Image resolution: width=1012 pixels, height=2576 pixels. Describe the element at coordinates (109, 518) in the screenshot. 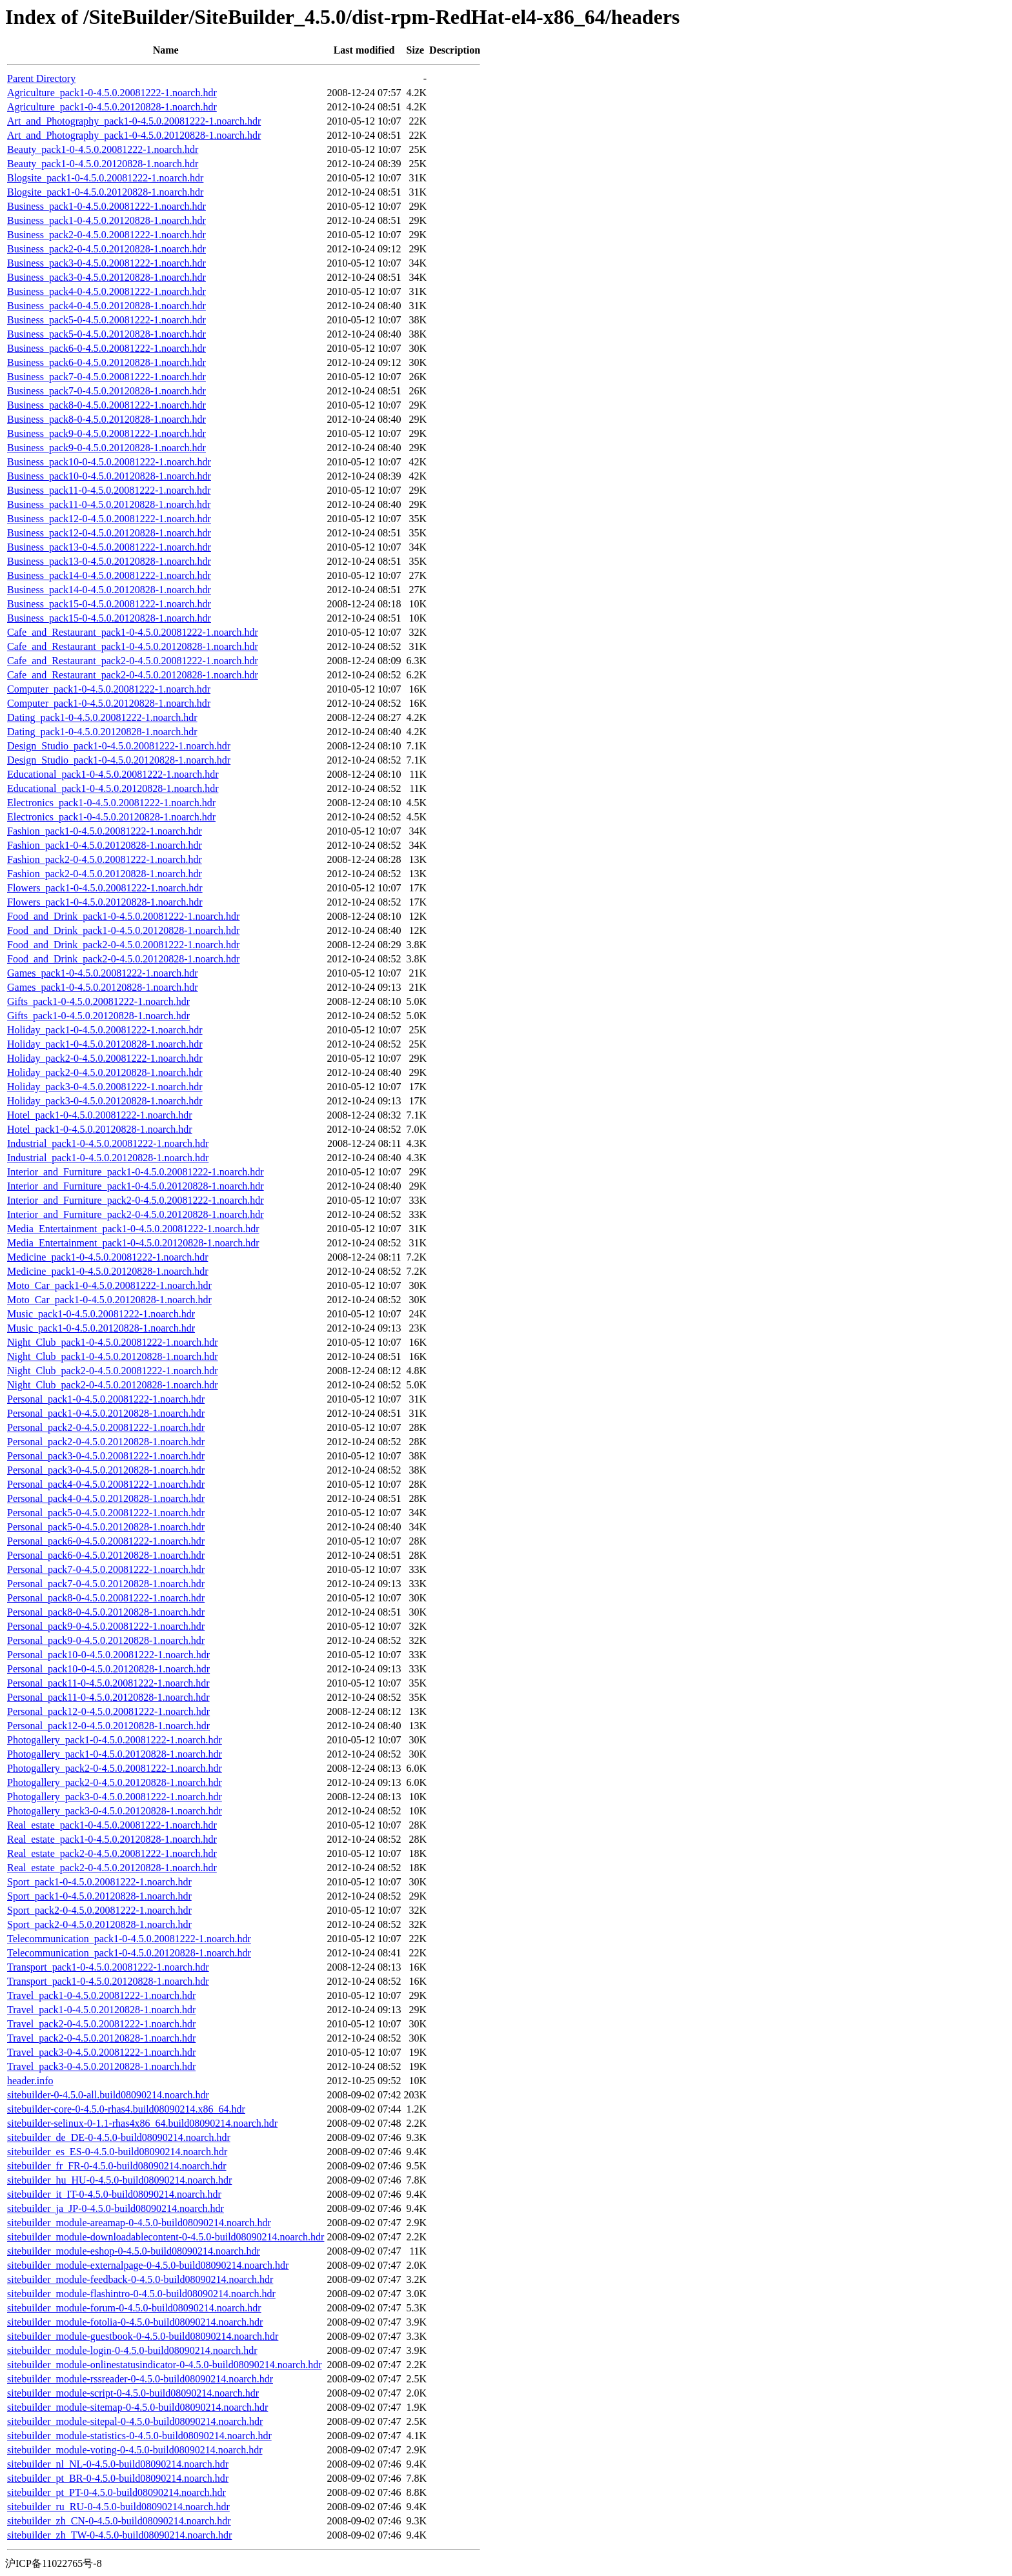

I see `Business_pack12-0-4.5.0.20081222-1.noarch.hdr` at that location.